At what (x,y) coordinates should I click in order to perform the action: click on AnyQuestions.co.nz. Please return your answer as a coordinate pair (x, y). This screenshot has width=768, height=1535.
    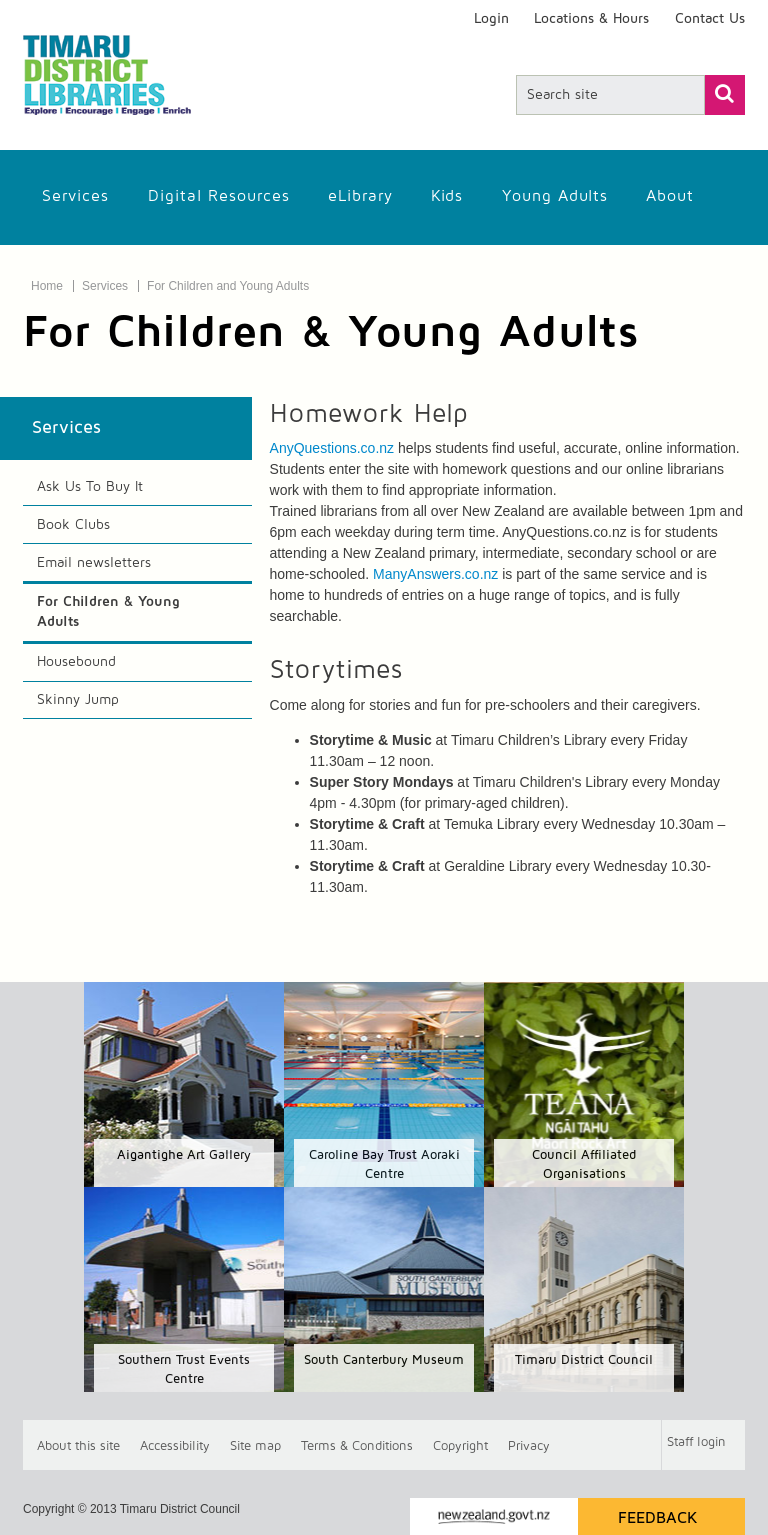
    Looking at the image, I should click on (332, 448).